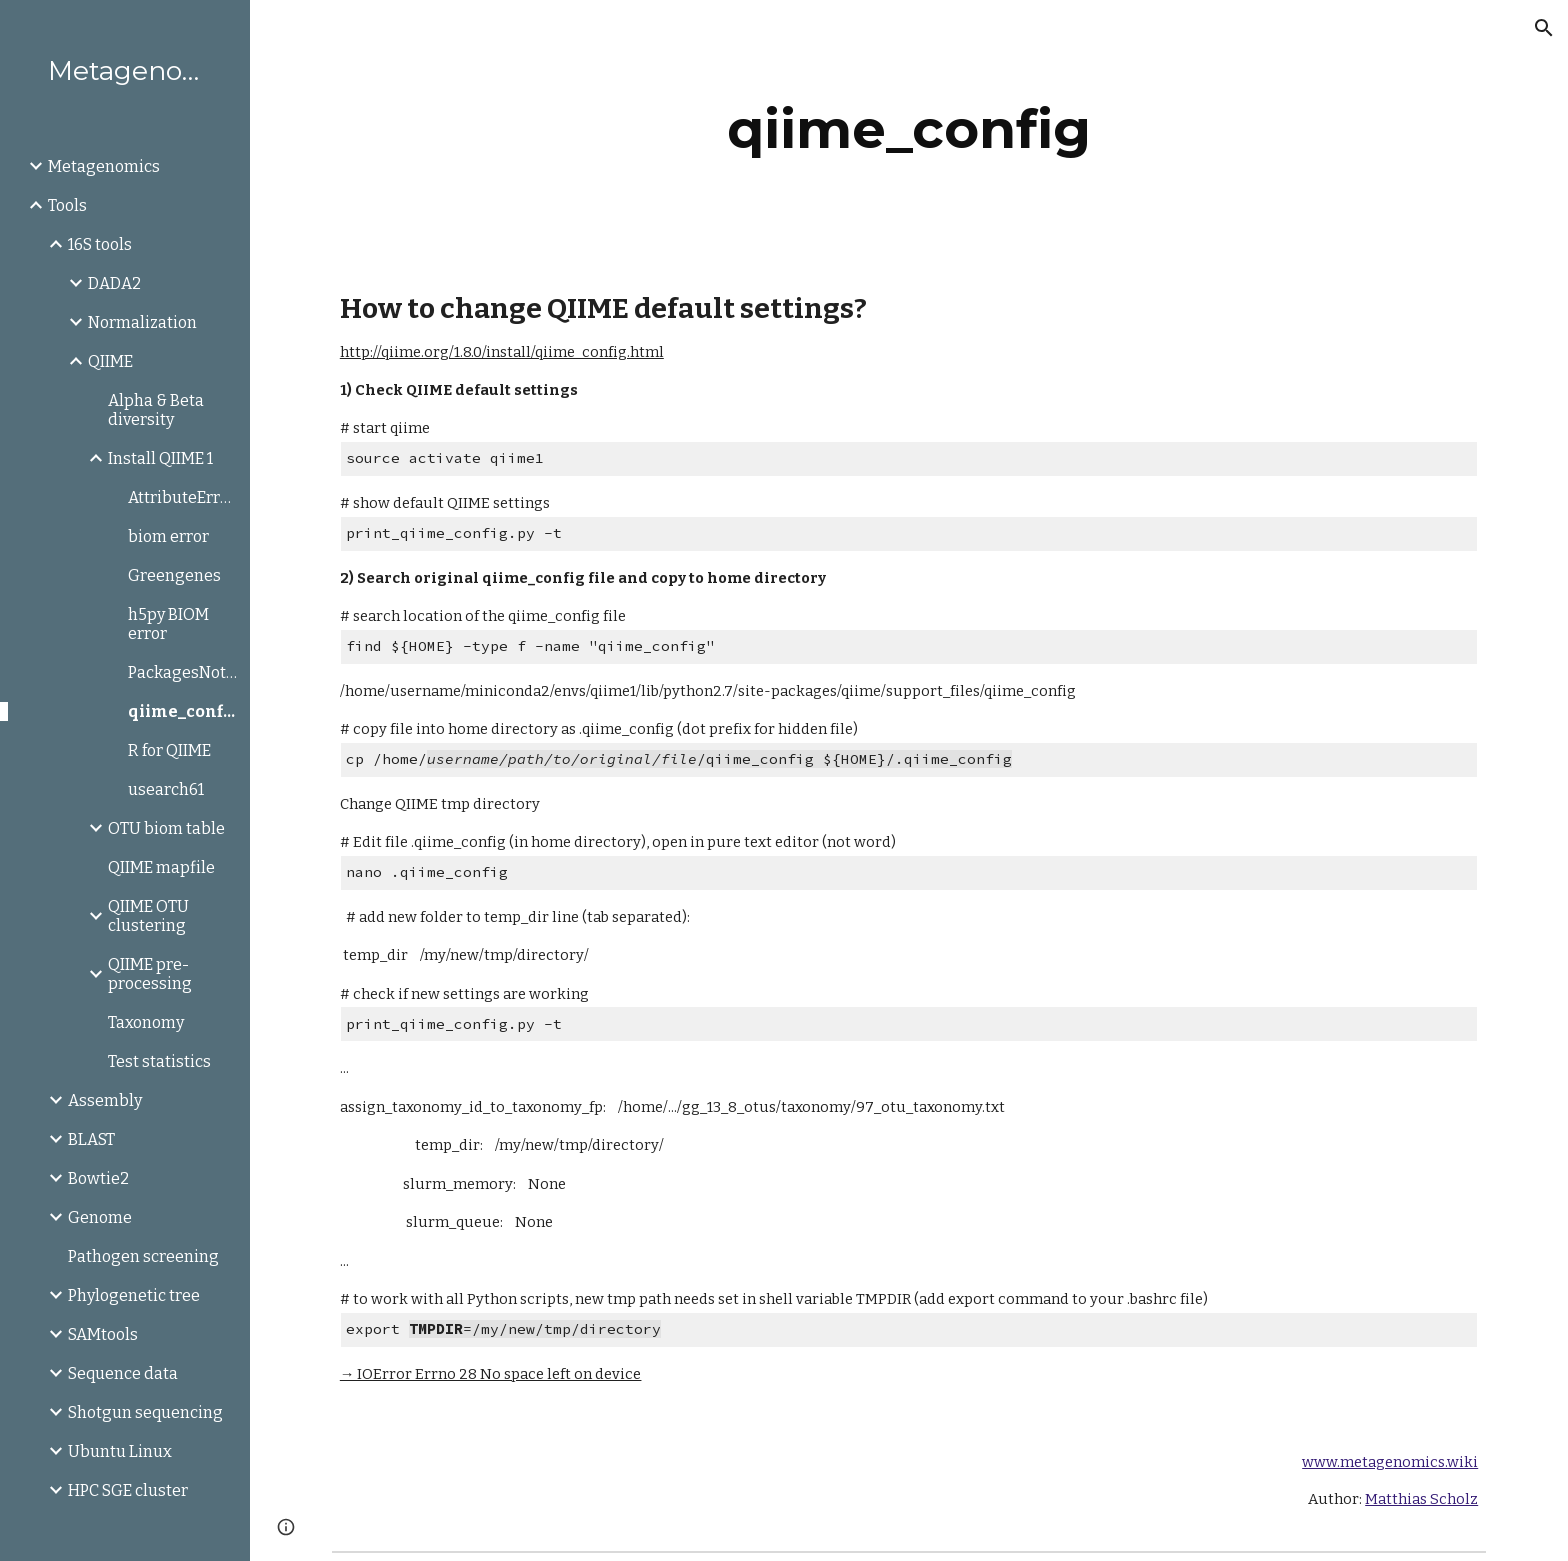 The height and width of the screenshot is (1561, 1568). I want to click on SAMtools [link], so click(103, 1334).